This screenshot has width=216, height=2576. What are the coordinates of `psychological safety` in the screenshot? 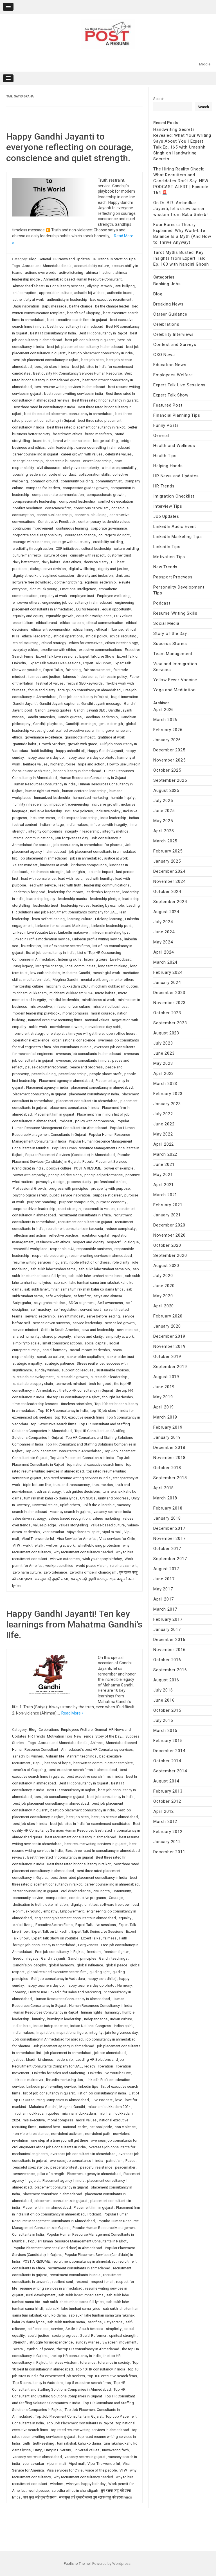 It's located at (30, 1195).